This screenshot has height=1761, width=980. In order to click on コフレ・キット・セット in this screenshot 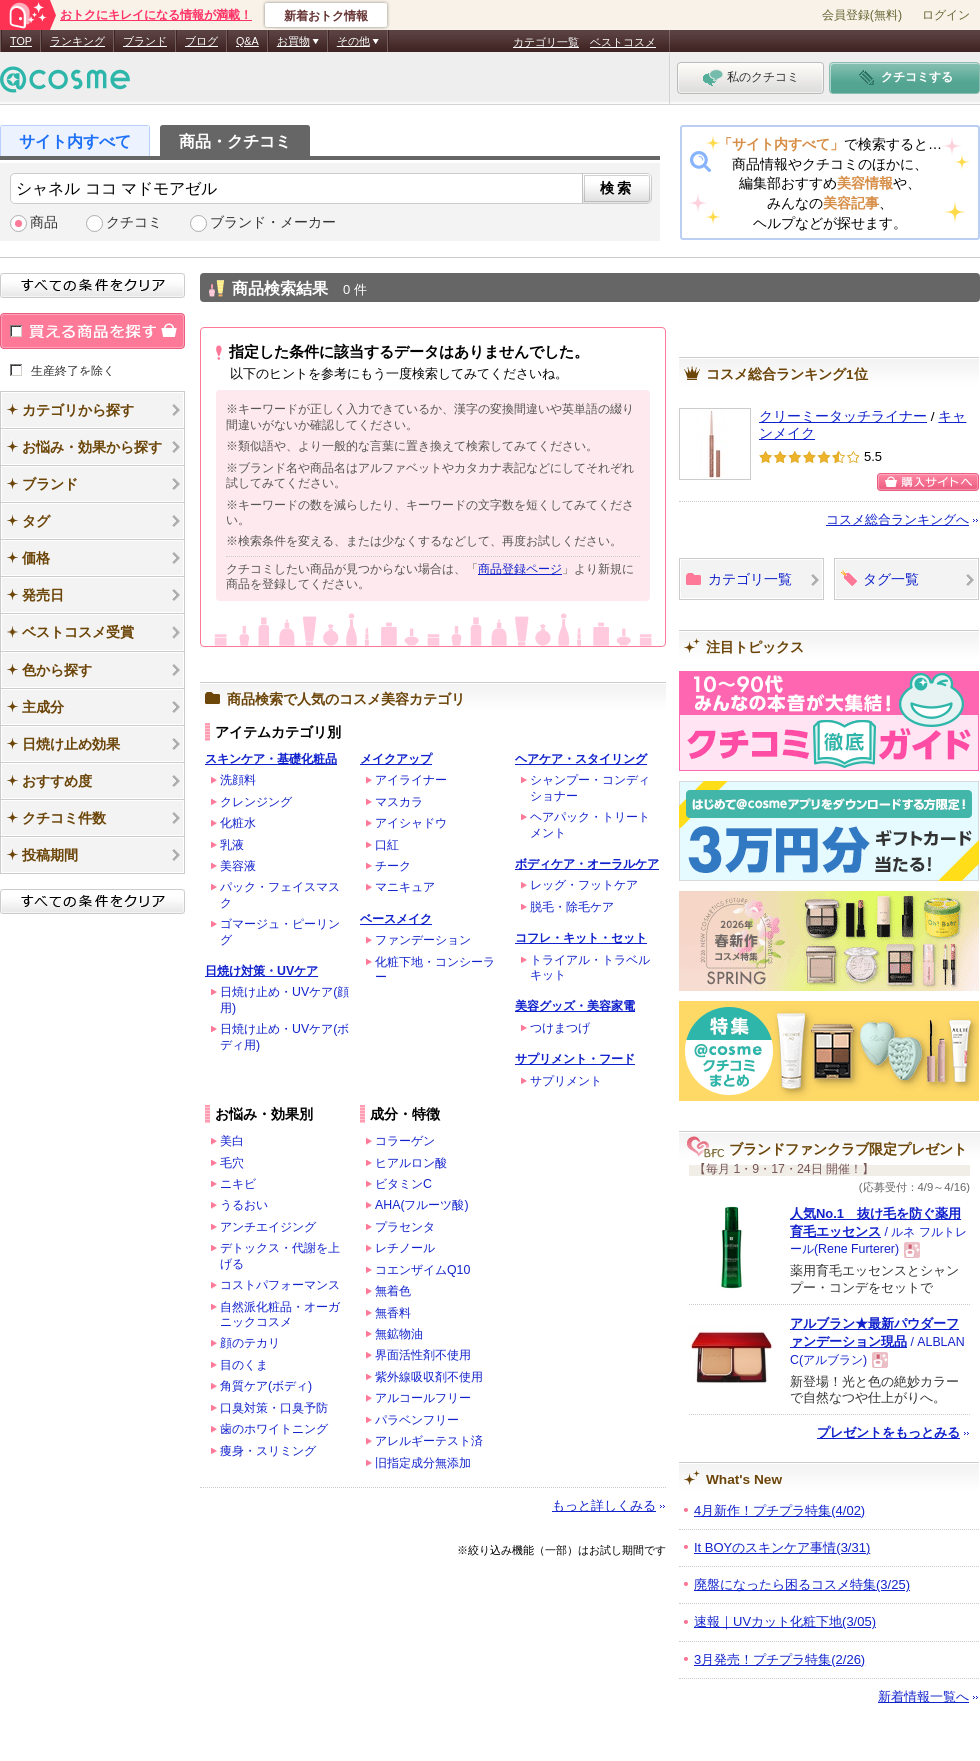, I will do `click(581, 938)`.